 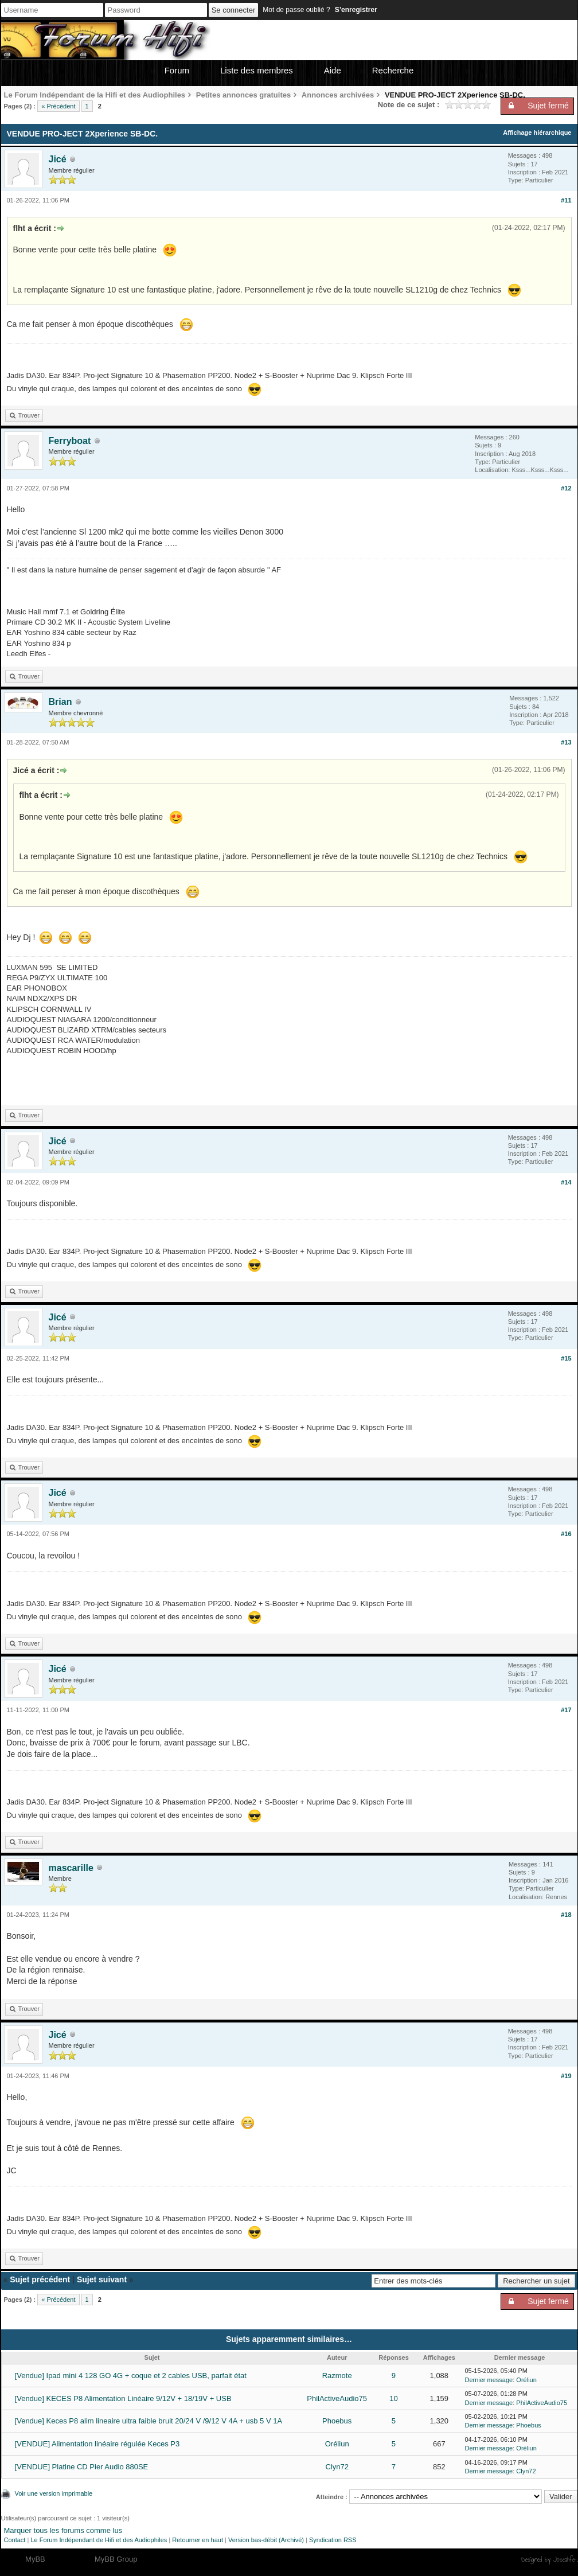 I want to click on Joseahfer, so click(x=565, y=2559).